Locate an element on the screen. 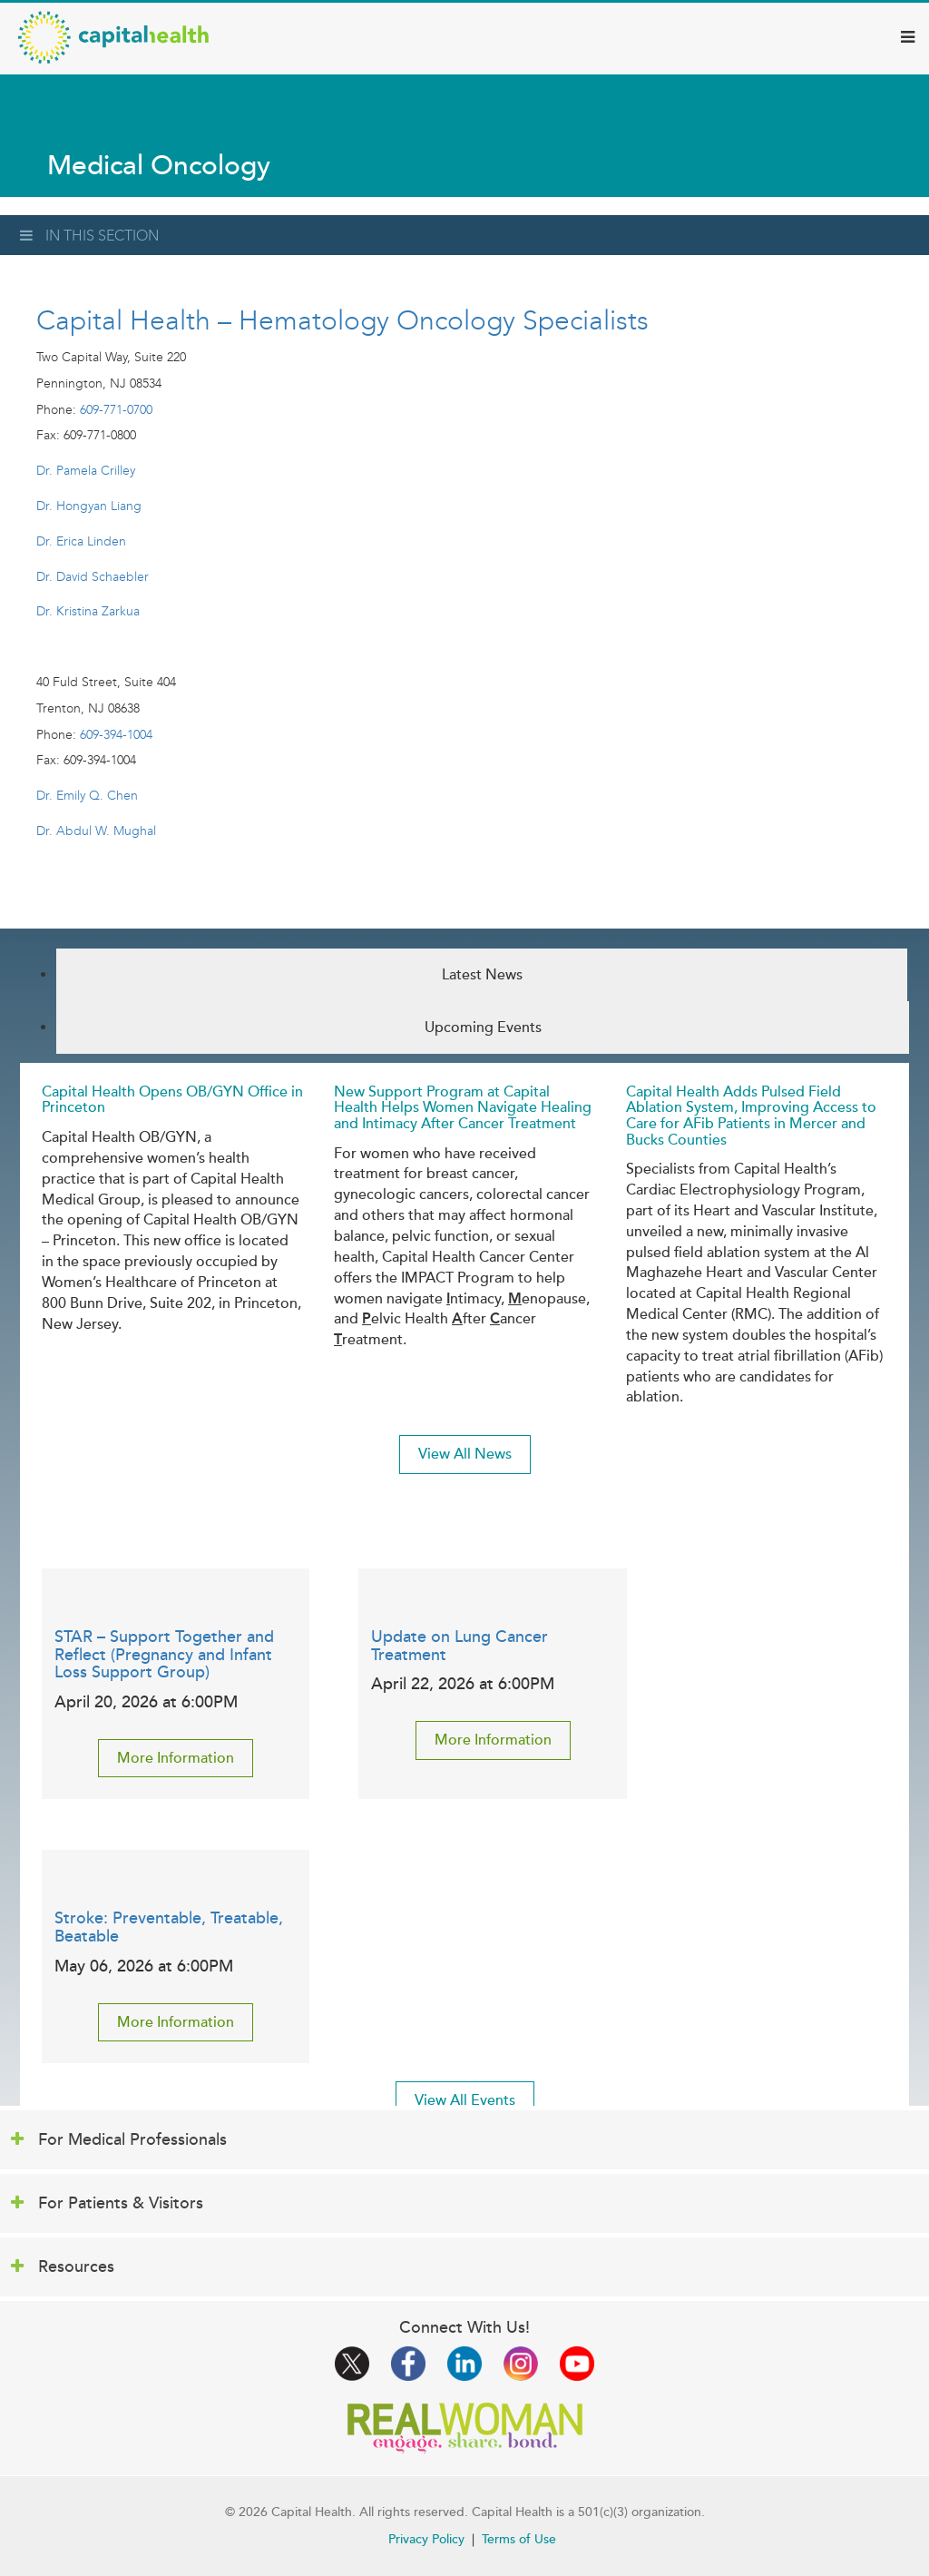 Image resolution: width=929 pixels, height=2576 pixels. In This Section is located at coordinates (89, 235).